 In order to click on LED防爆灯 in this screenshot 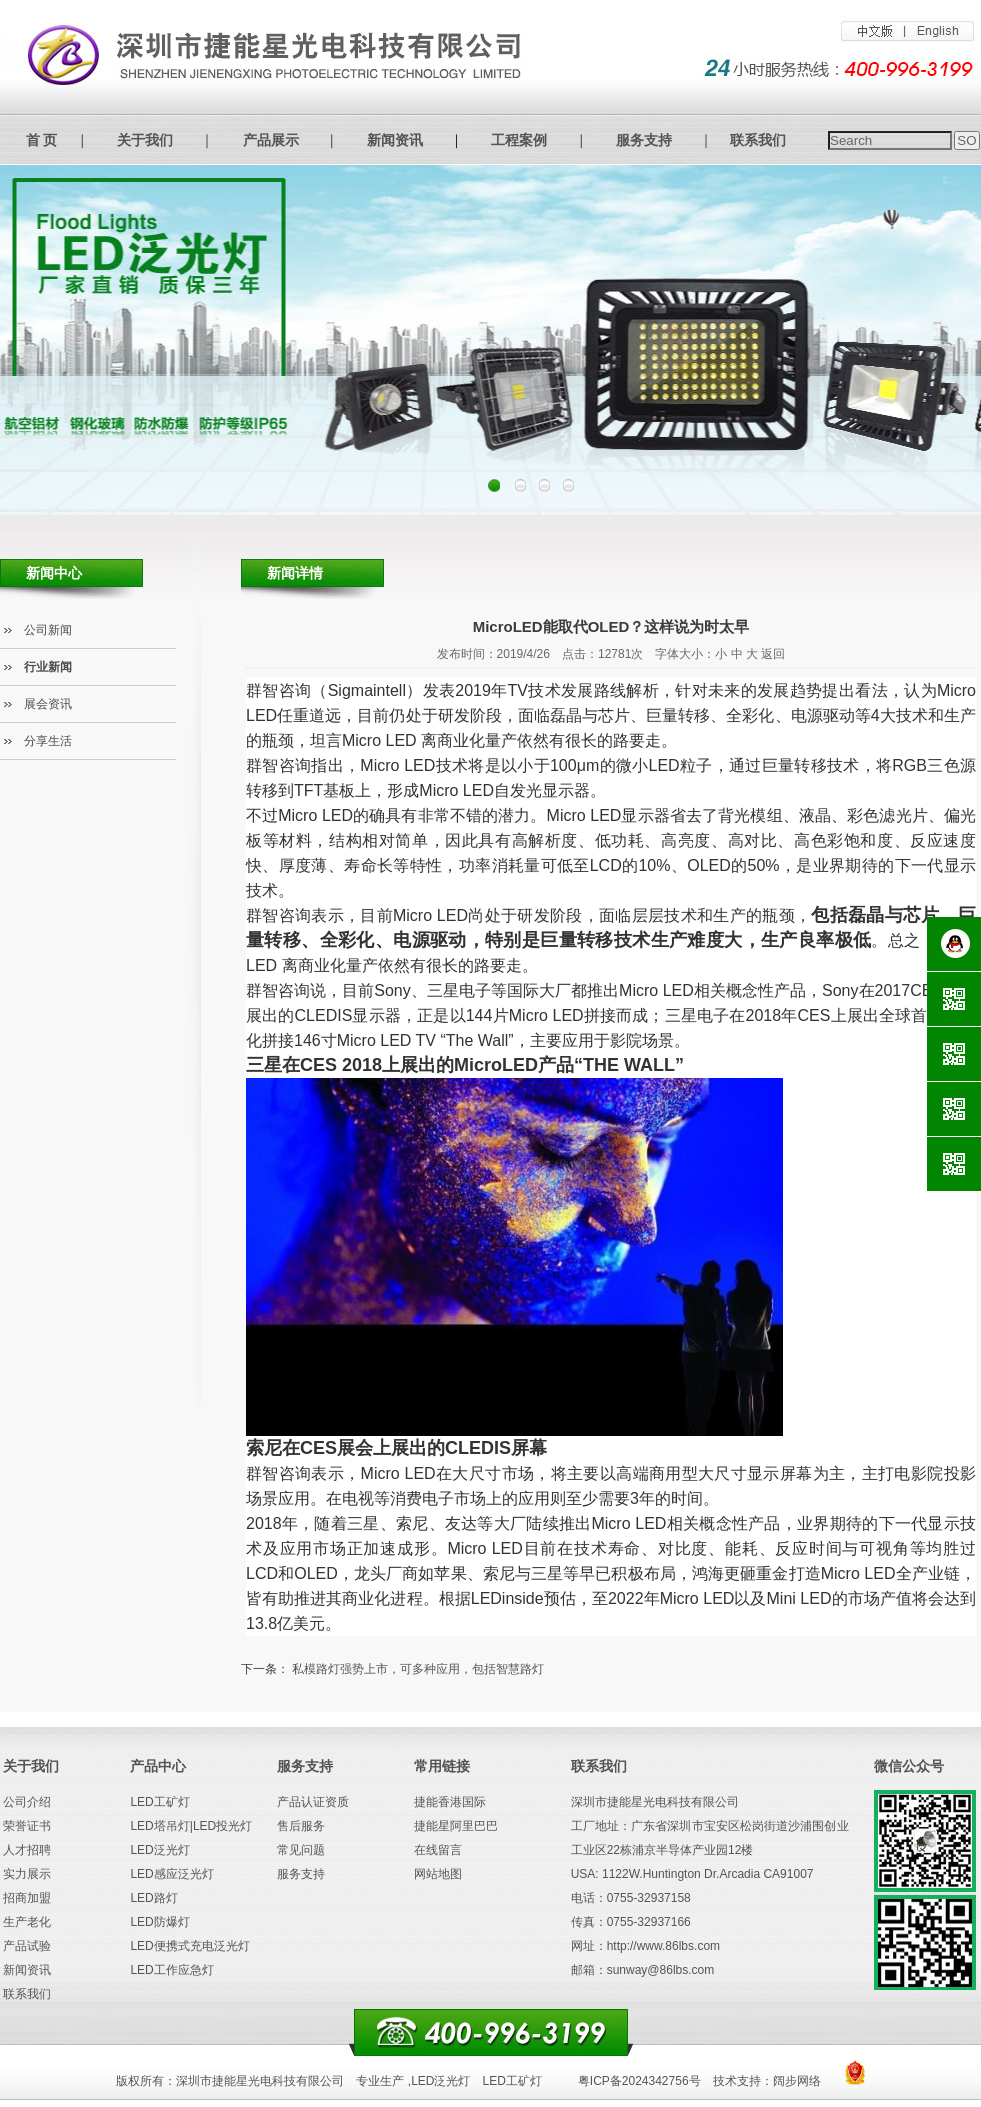, I will do `click(159, 1922)`.